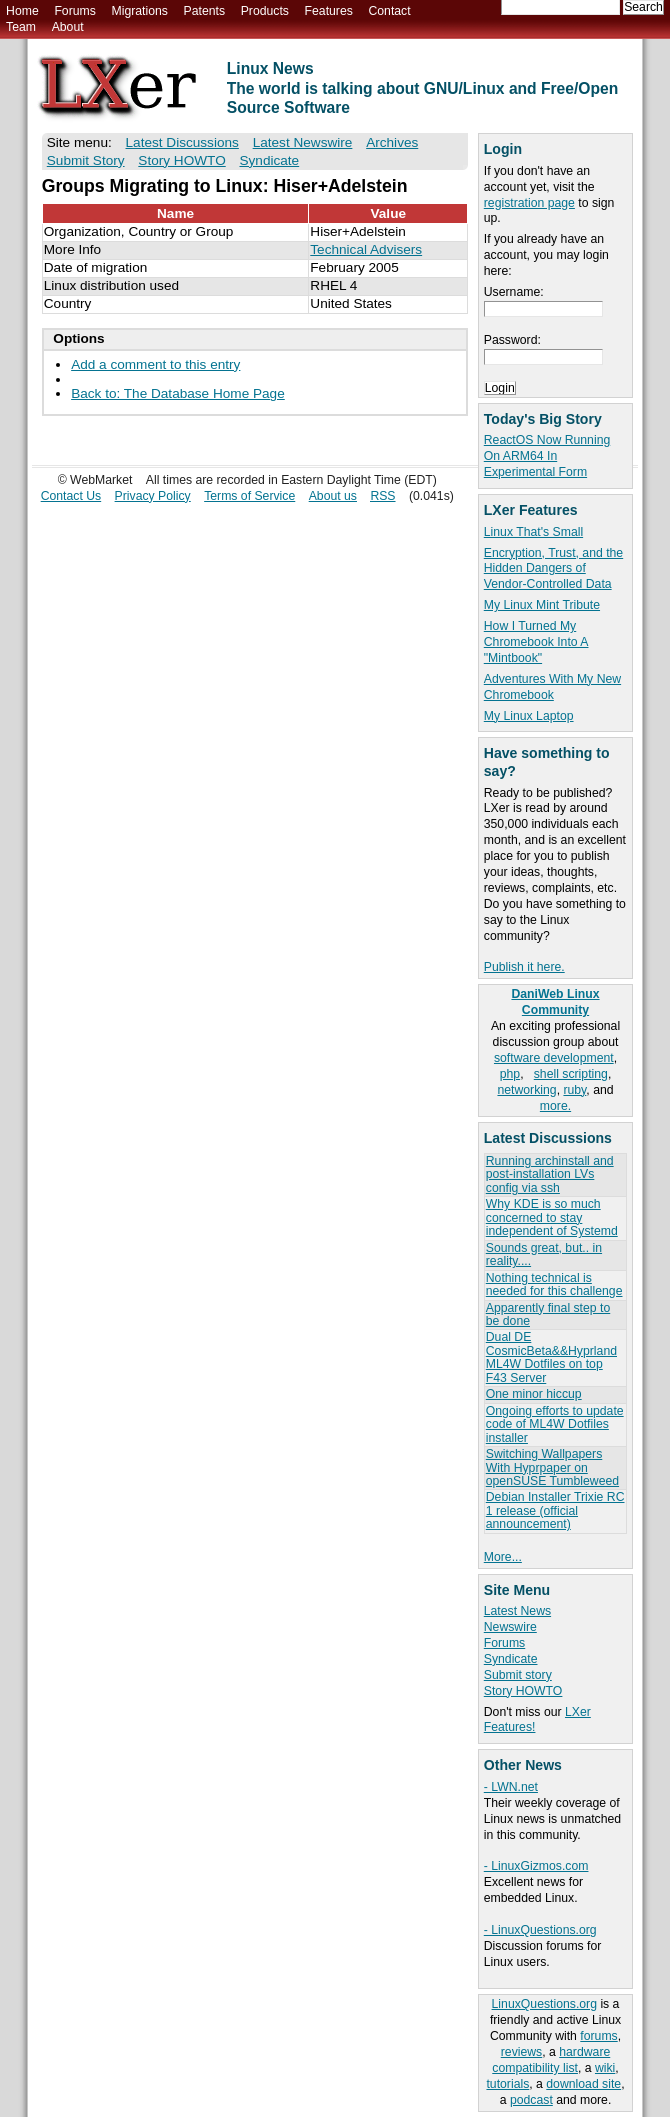 The height and width of the screenshot is (2117, 670). I want to click on Linux That's Small, so click(533, 532).